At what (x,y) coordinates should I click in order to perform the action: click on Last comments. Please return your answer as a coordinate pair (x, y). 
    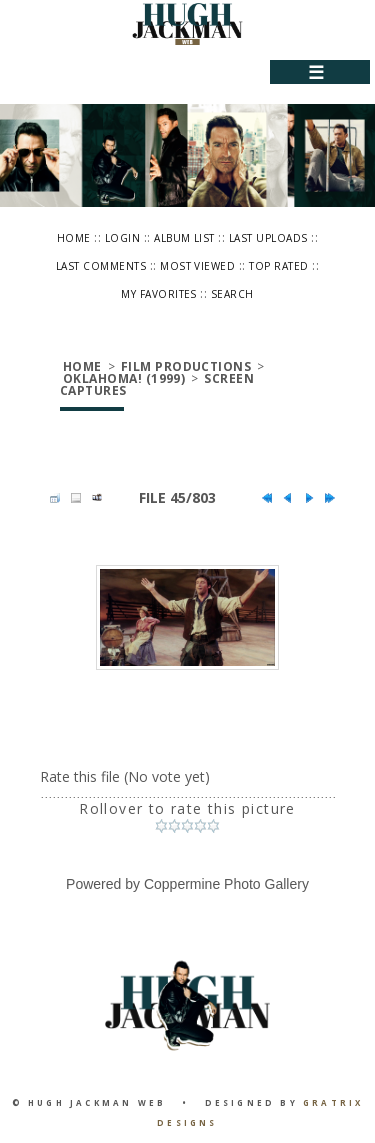
    Looking at the image, I should click on (101, 266).